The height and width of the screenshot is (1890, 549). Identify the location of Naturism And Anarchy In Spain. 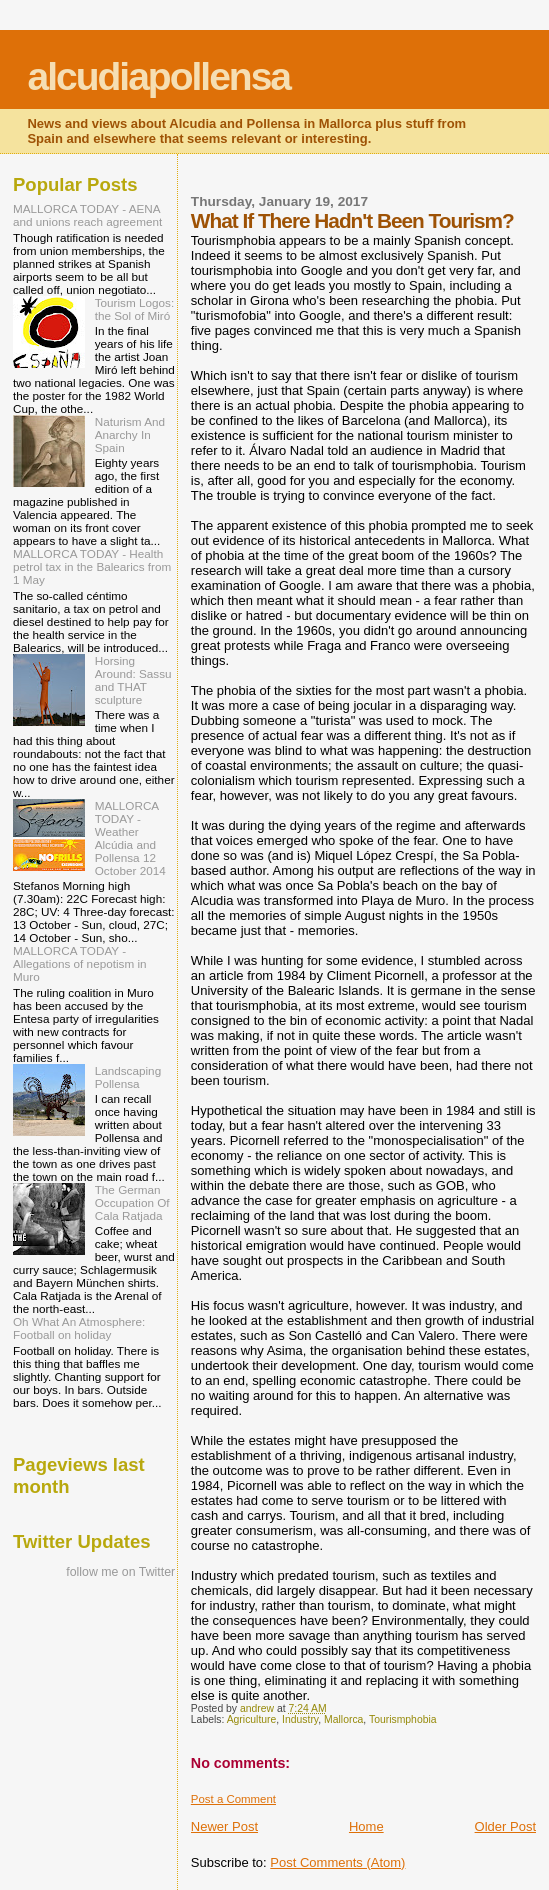
(130, 434).